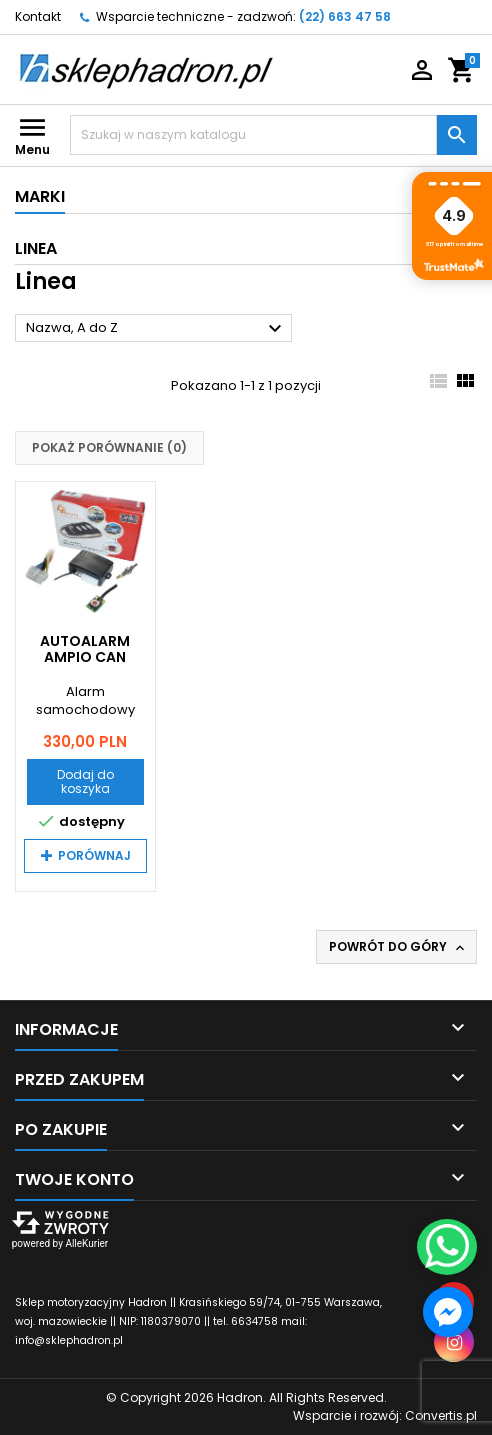 This screenshot has width=492, height=1435. Describe the element at coordinates (109, 447) in the screenshot. I see `Pokaż porównanie ()‎` at that location.